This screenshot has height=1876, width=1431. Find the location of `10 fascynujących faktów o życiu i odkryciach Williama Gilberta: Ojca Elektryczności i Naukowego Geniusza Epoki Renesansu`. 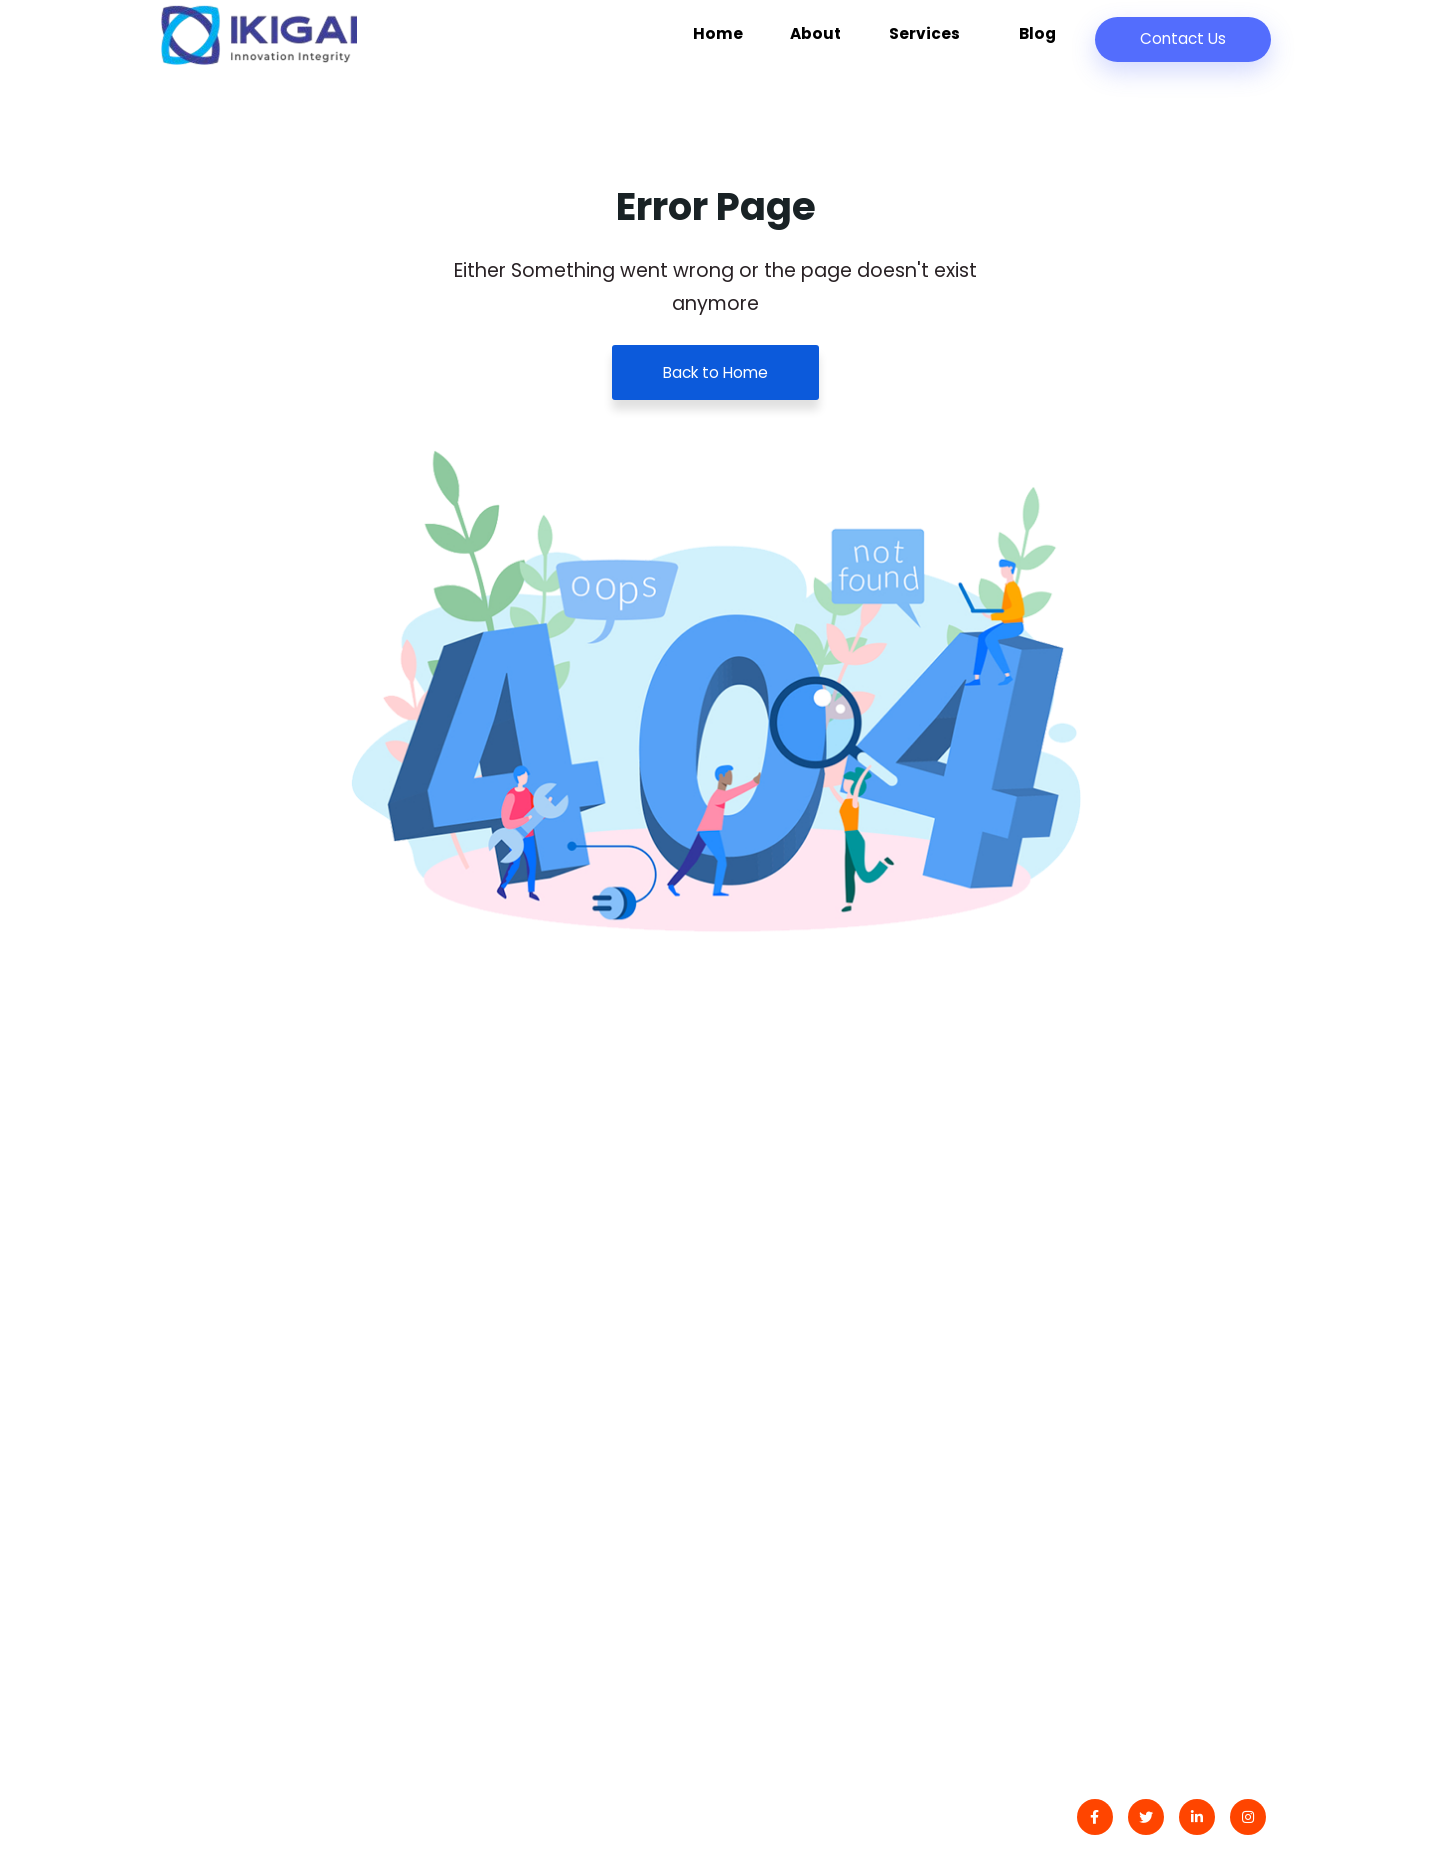

10 fascynujących faktów o życiu i odkryciach Williama Gilberta: Ojca Elektryczności i Naukowego Geniusza Epoki Renesansu is located at coordinates (558, 1527).